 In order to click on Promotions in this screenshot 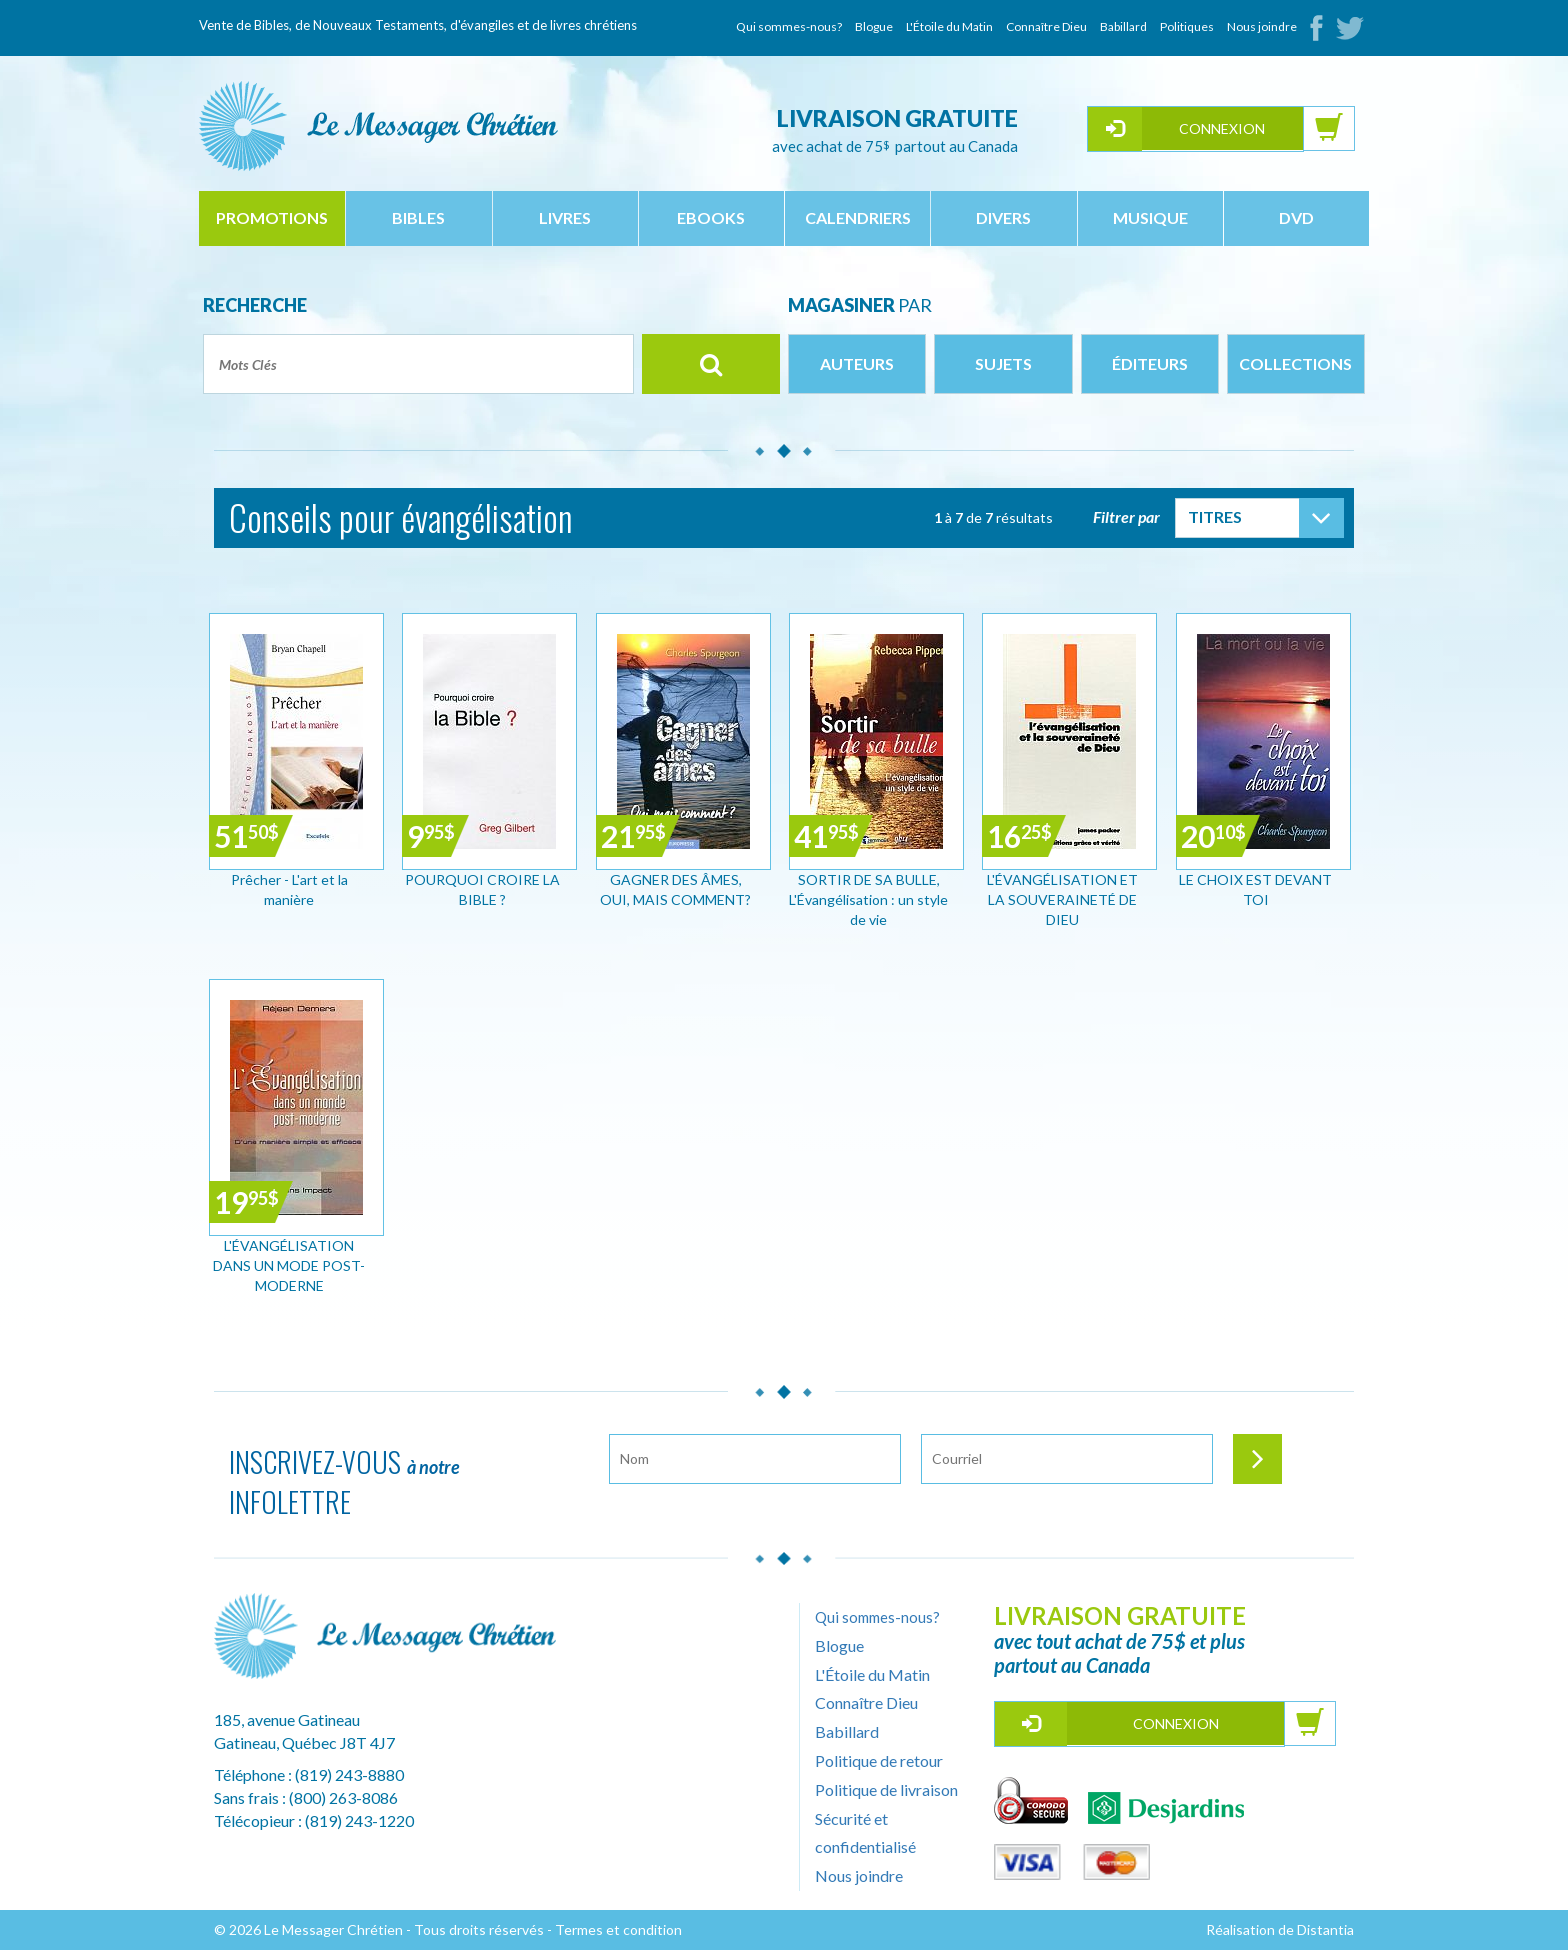, I will do `click(272, 217)`.